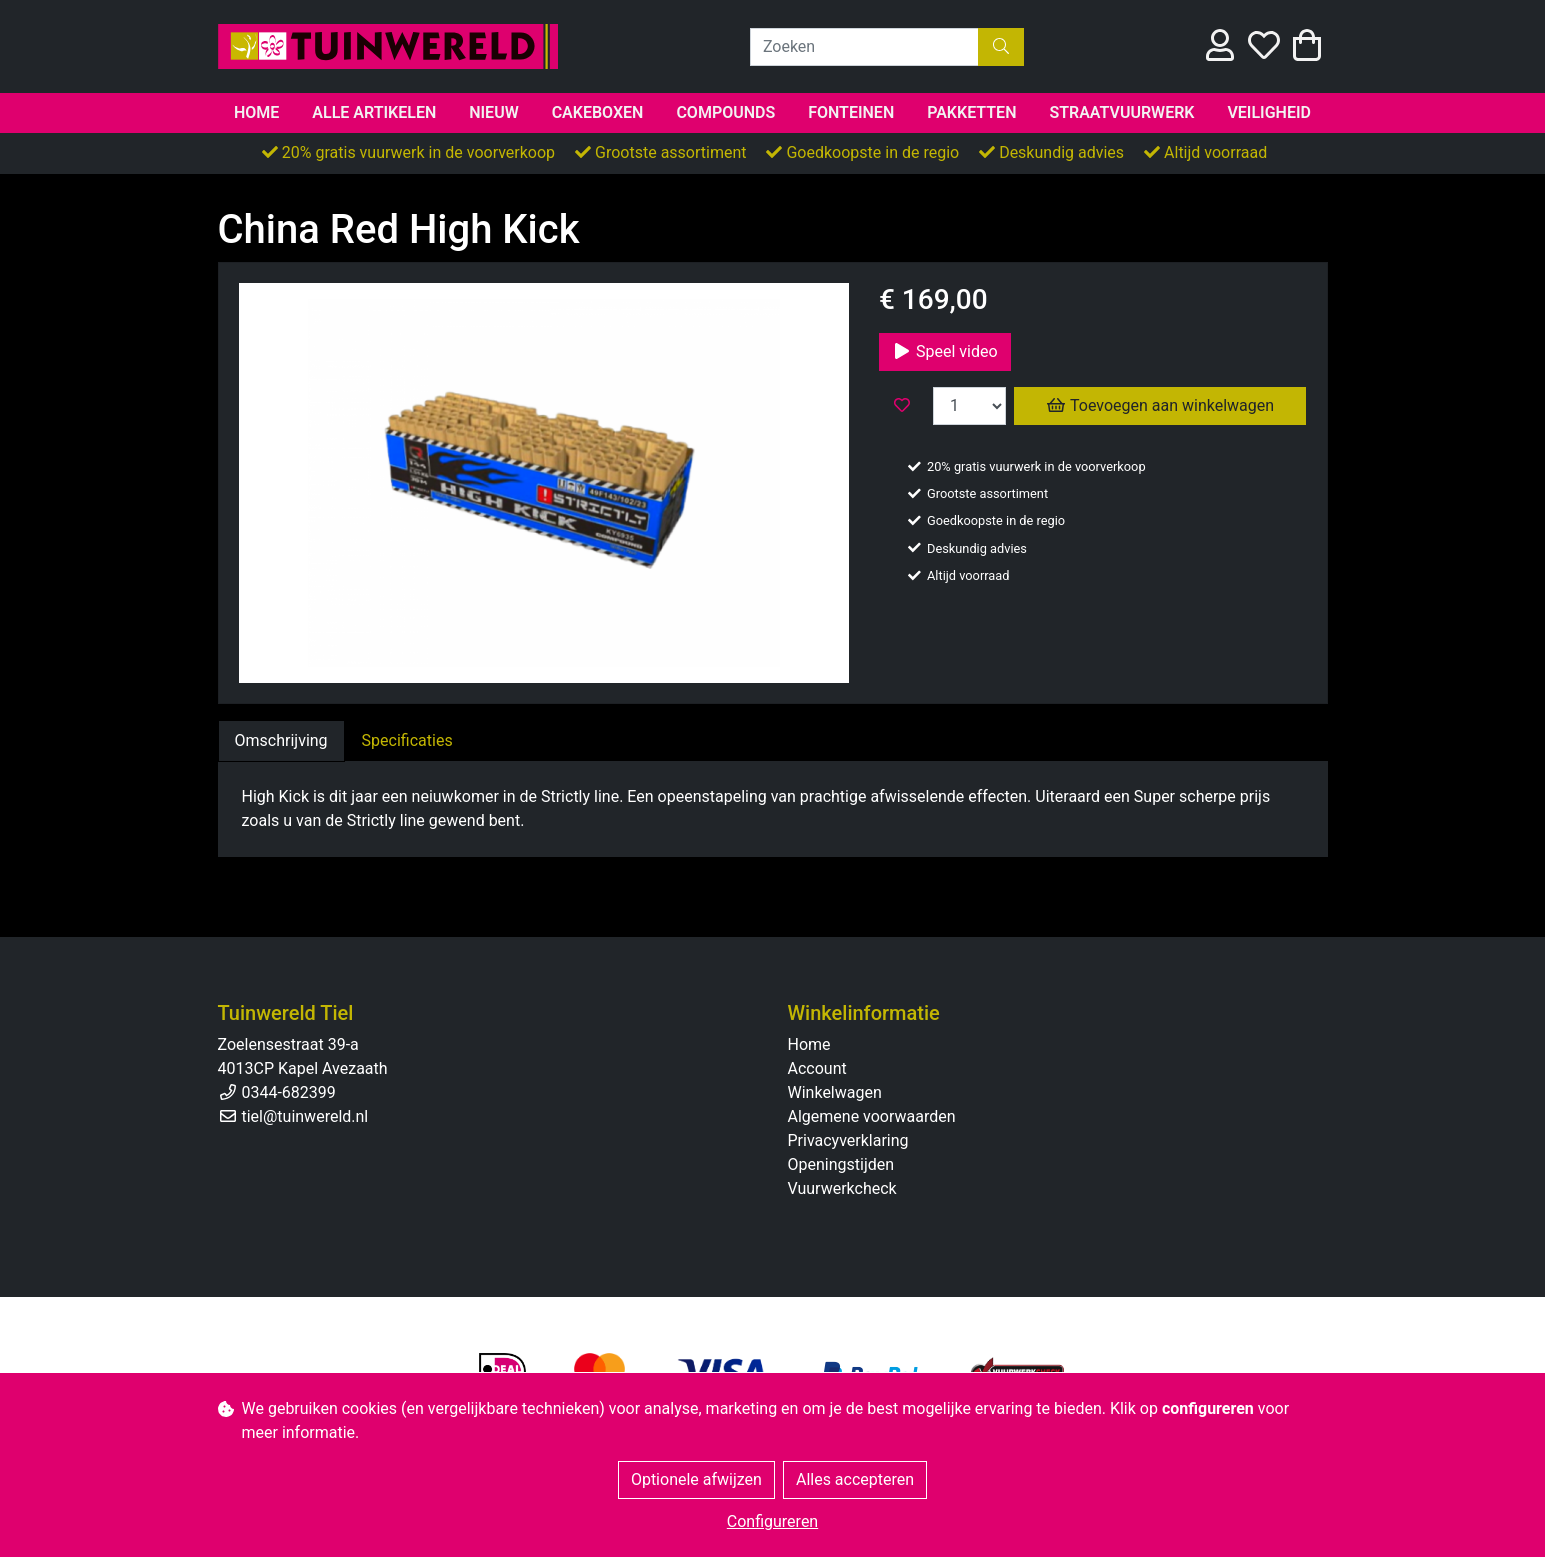  What do you see at coordinates (725, 112) in the screenshot?
I see `Compounds` at bounding box center [725, 112].